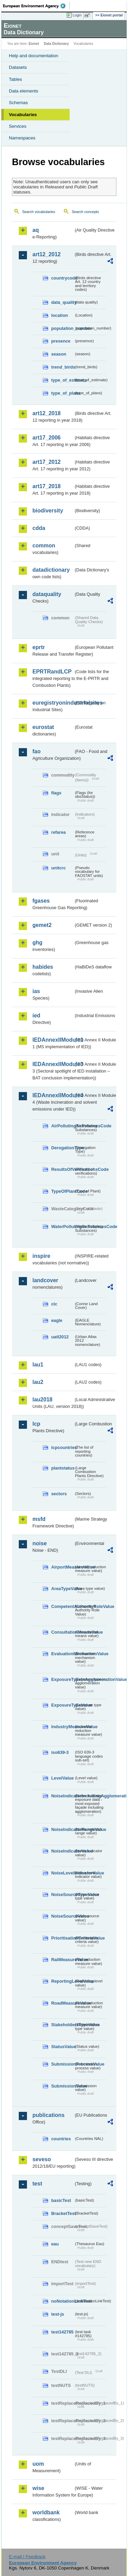 The image size is (128, 2576). Describe the element at coordinates (42, 925) in the screenshot. I see `gemet2` at that location.